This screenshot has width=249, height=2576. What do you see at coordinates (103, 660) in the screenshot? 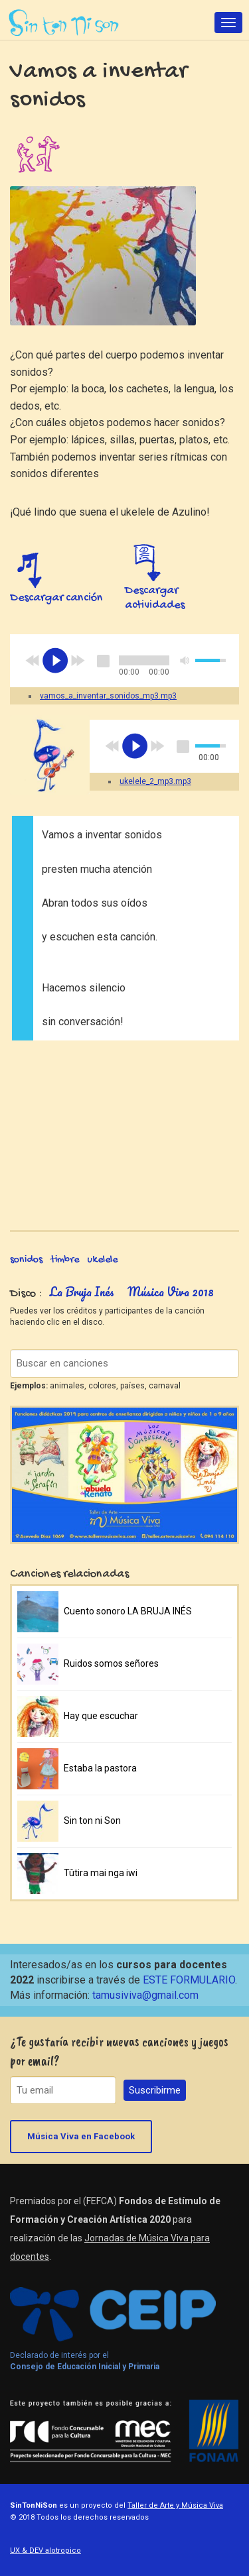
I see `stop` at bounding box center [103, 660].